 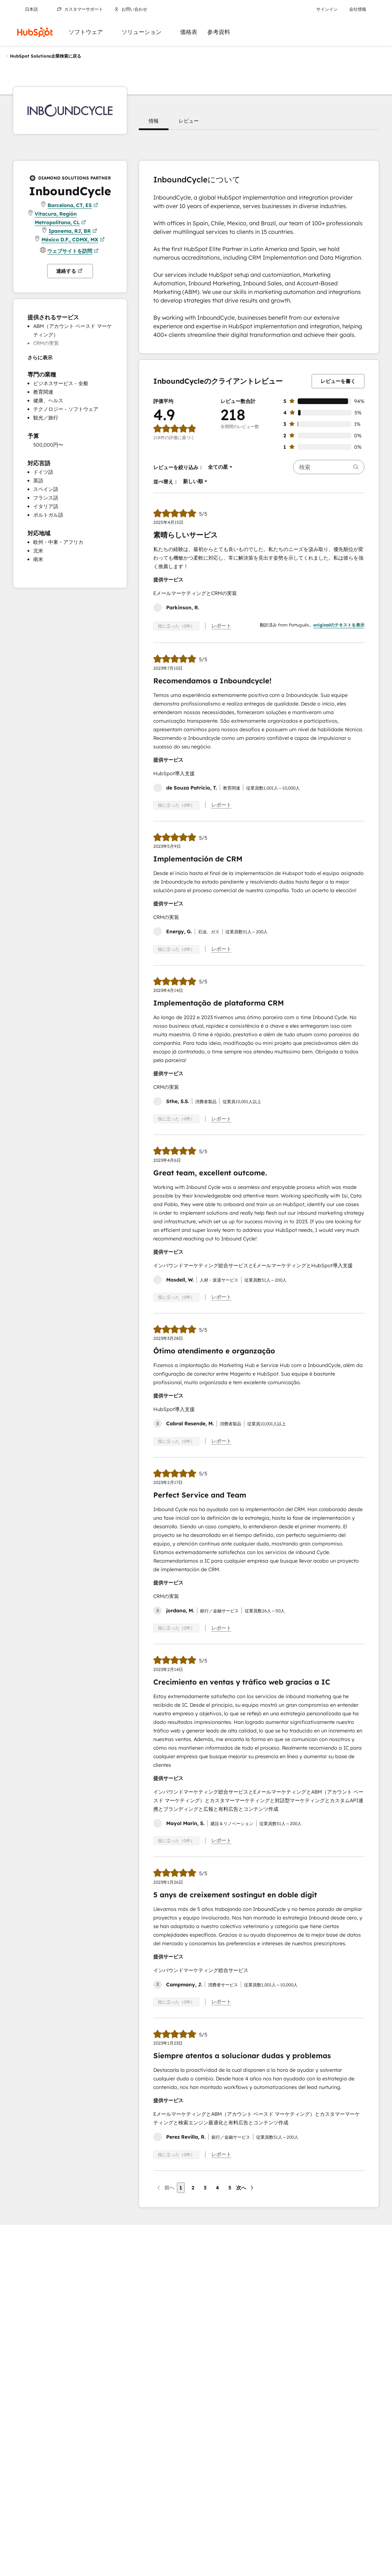 What do you see at coordinates (130, 9) in the screenshot?
I see `お問い合わせ` at bounding box center [130, 9].